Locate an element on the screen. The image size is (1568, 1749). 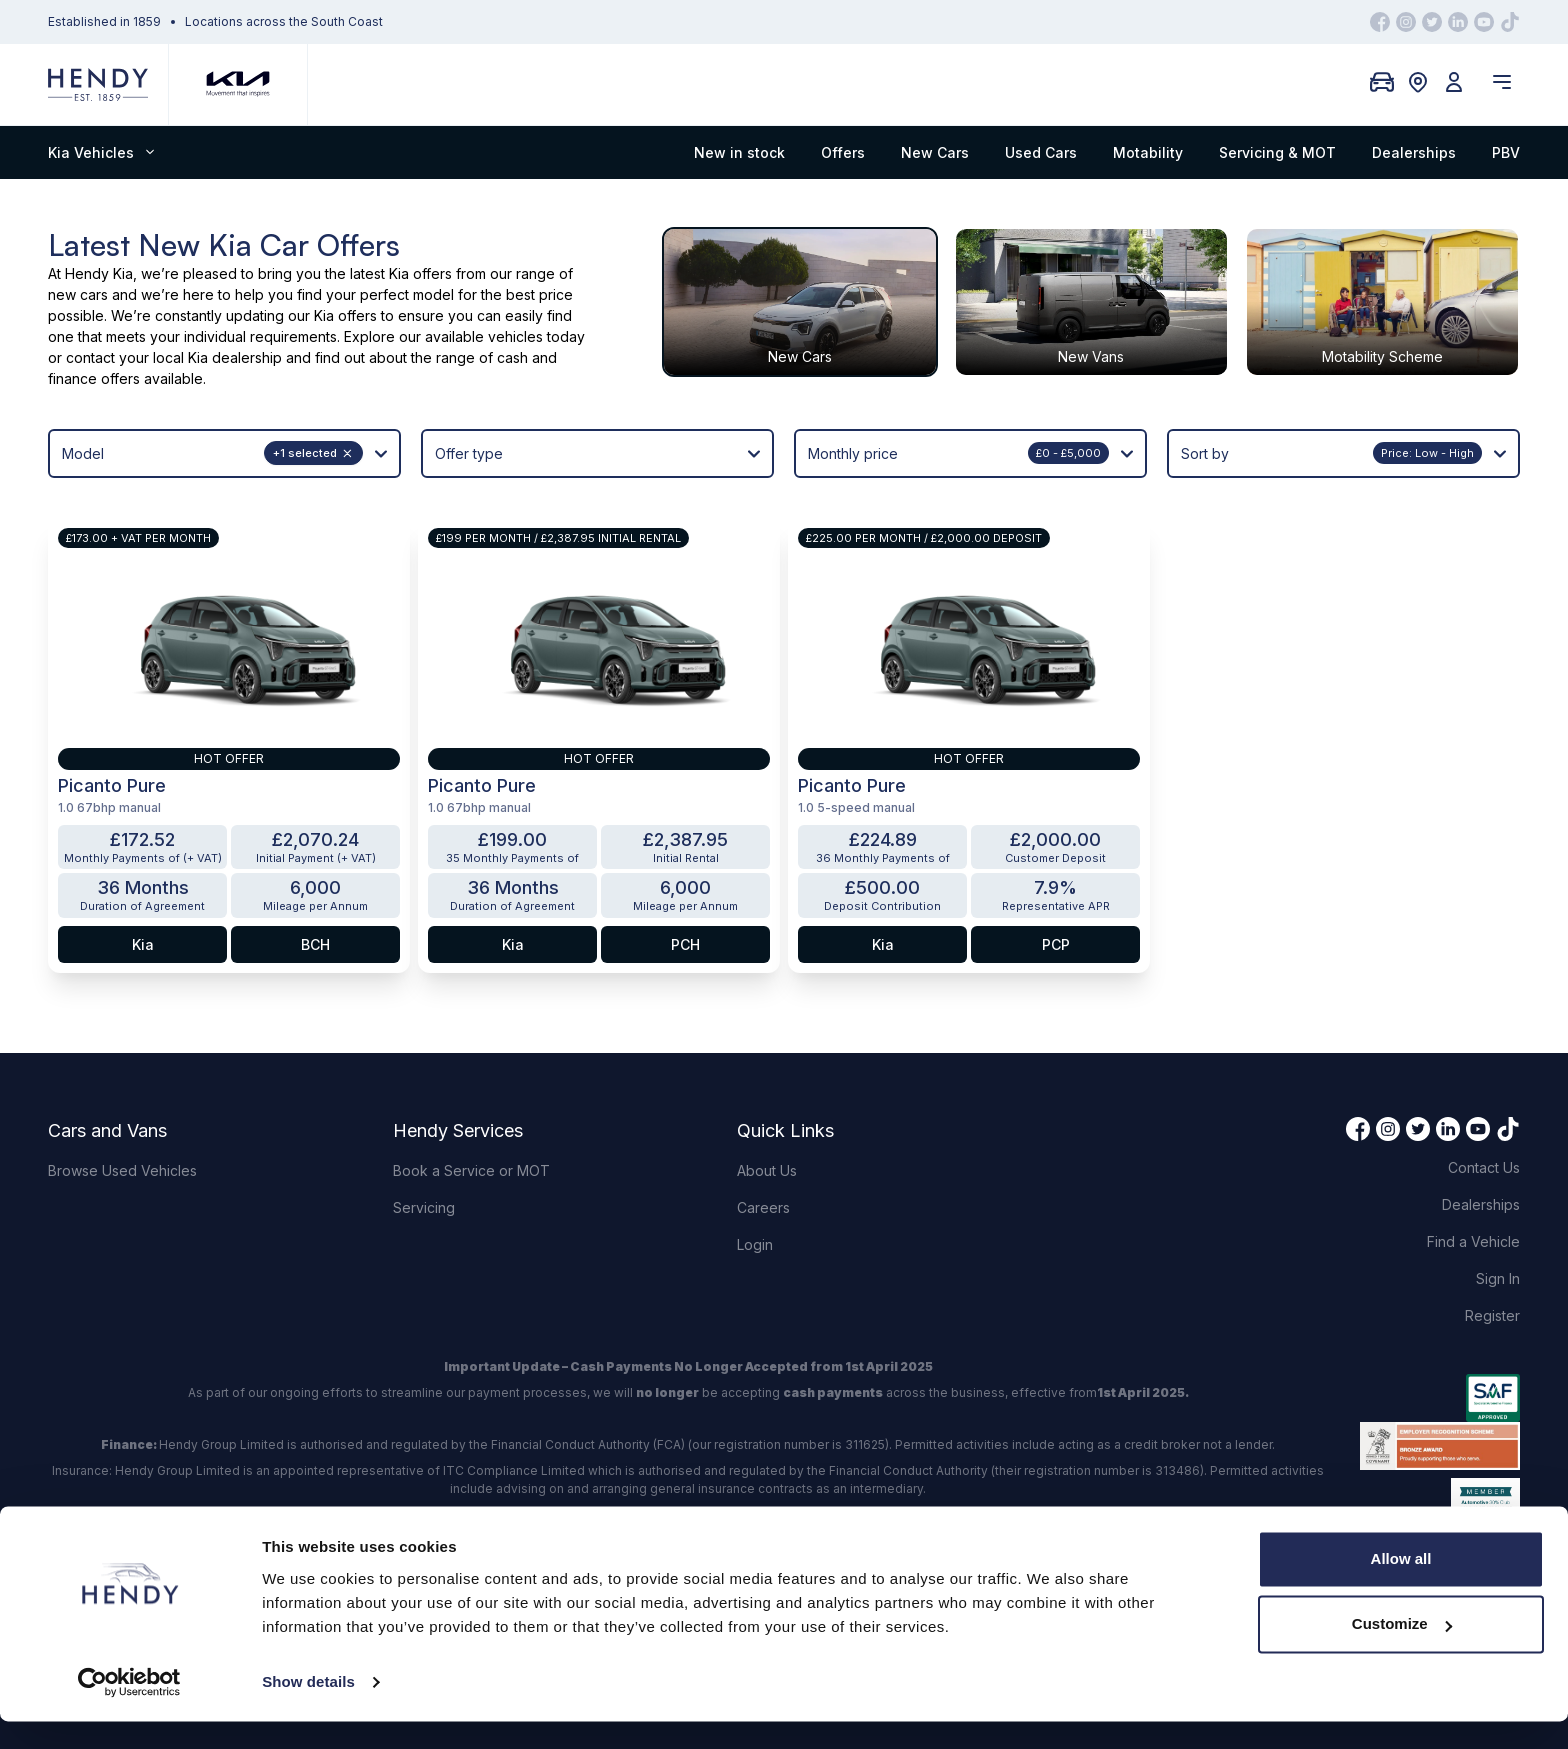
Find a Vehicle is located at coordinates (1473, 1241).